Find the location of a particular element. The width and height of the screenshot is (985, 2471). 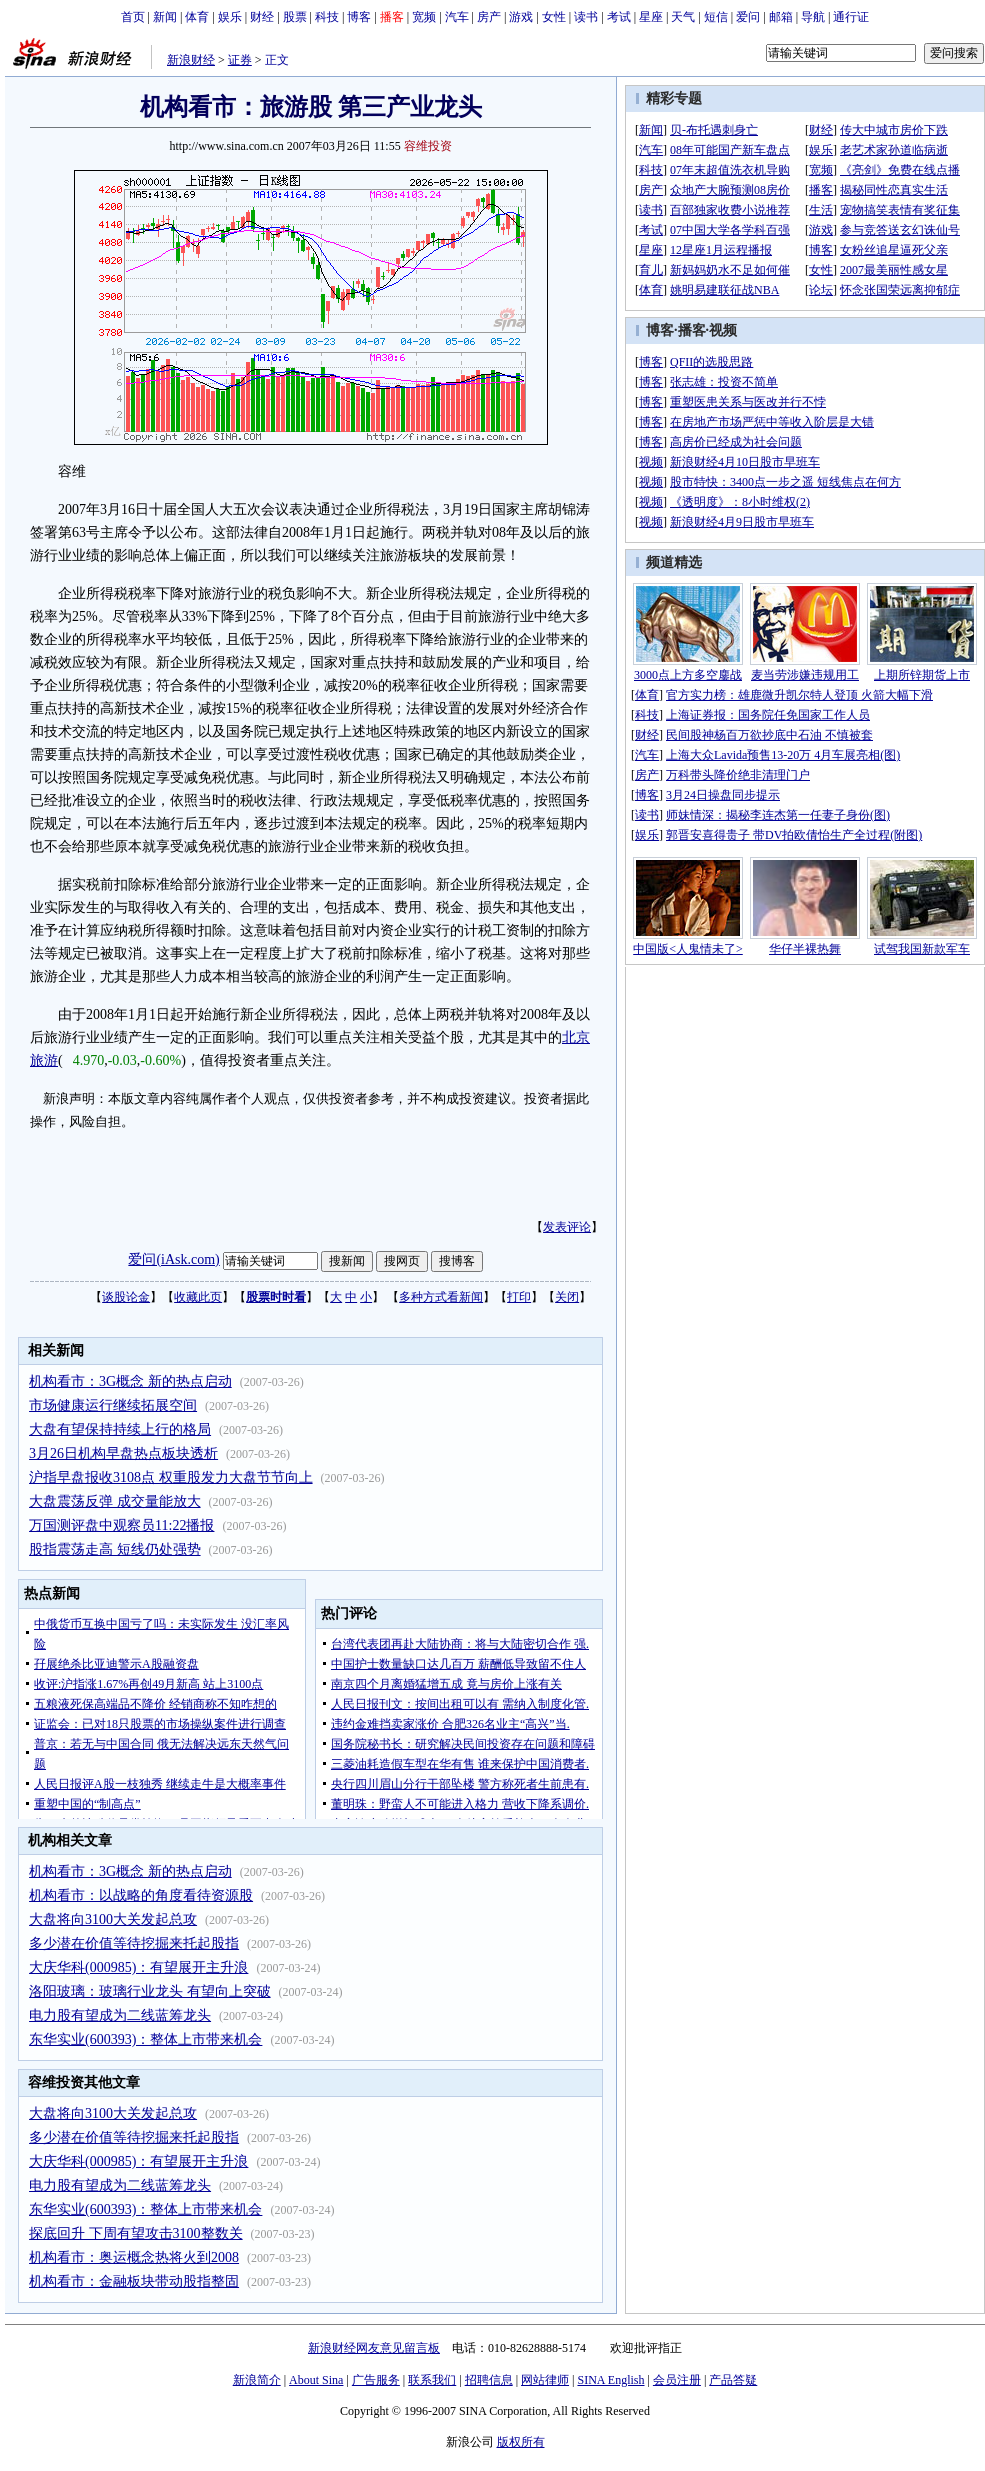

3月26日机构早盘热点板块透析 is located at coordinates (123, 1453).